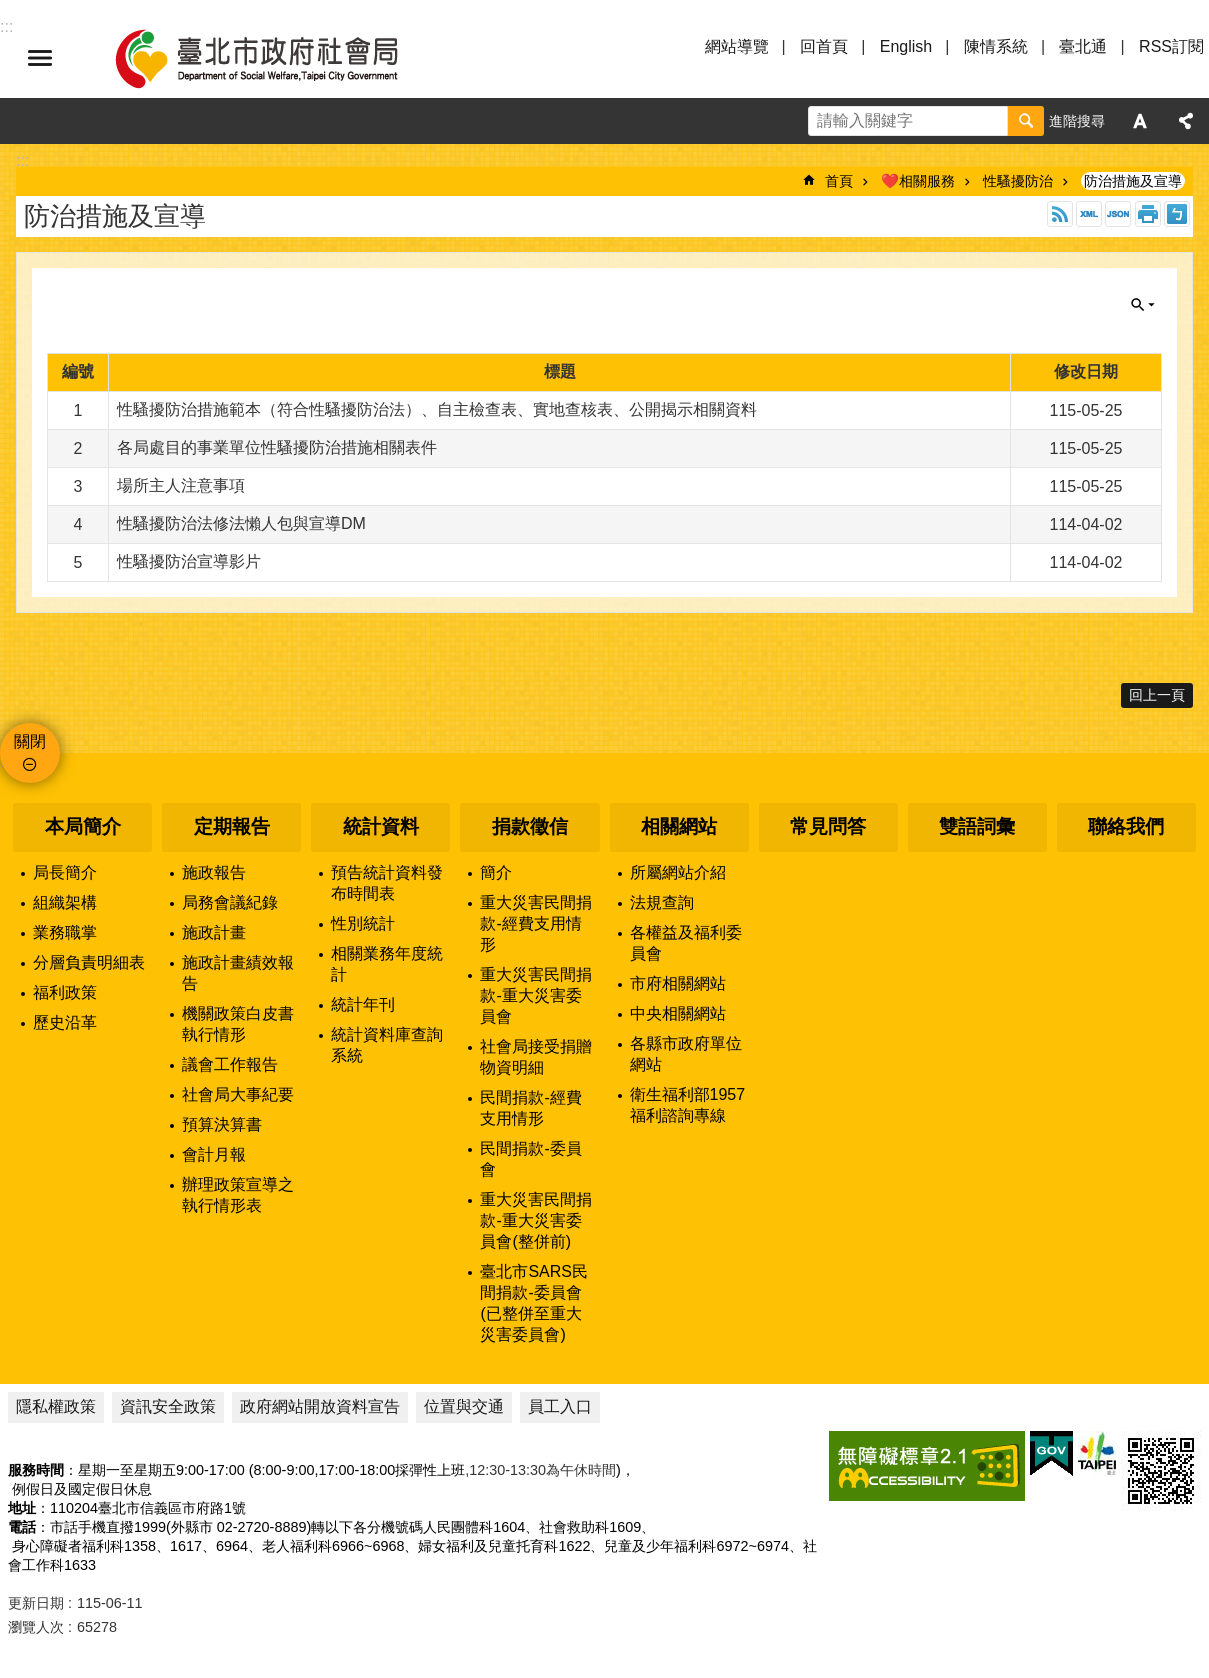 This screenshot has height=1678, width=1209. Describe the element at coordinates (1133, 181) in the screenshot. I see `防治措施及宣導` at that location.